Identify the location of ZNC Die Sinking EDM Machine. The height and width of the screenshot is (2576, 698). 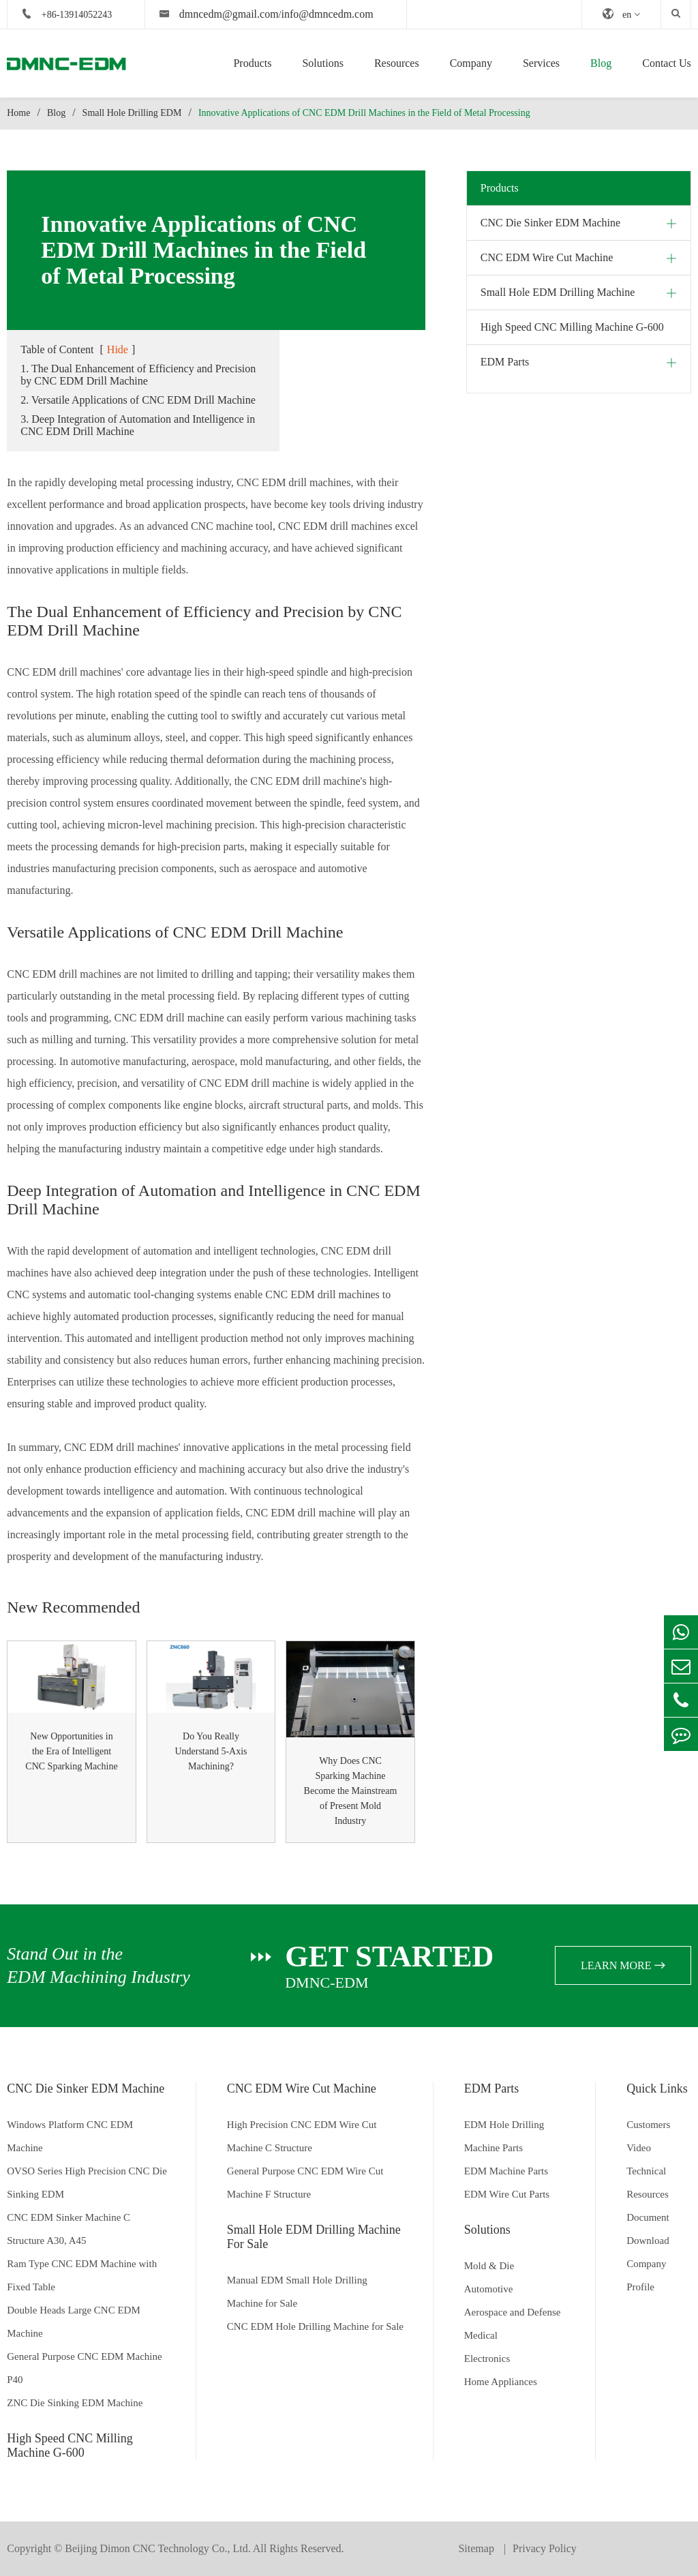
(74, 2402).